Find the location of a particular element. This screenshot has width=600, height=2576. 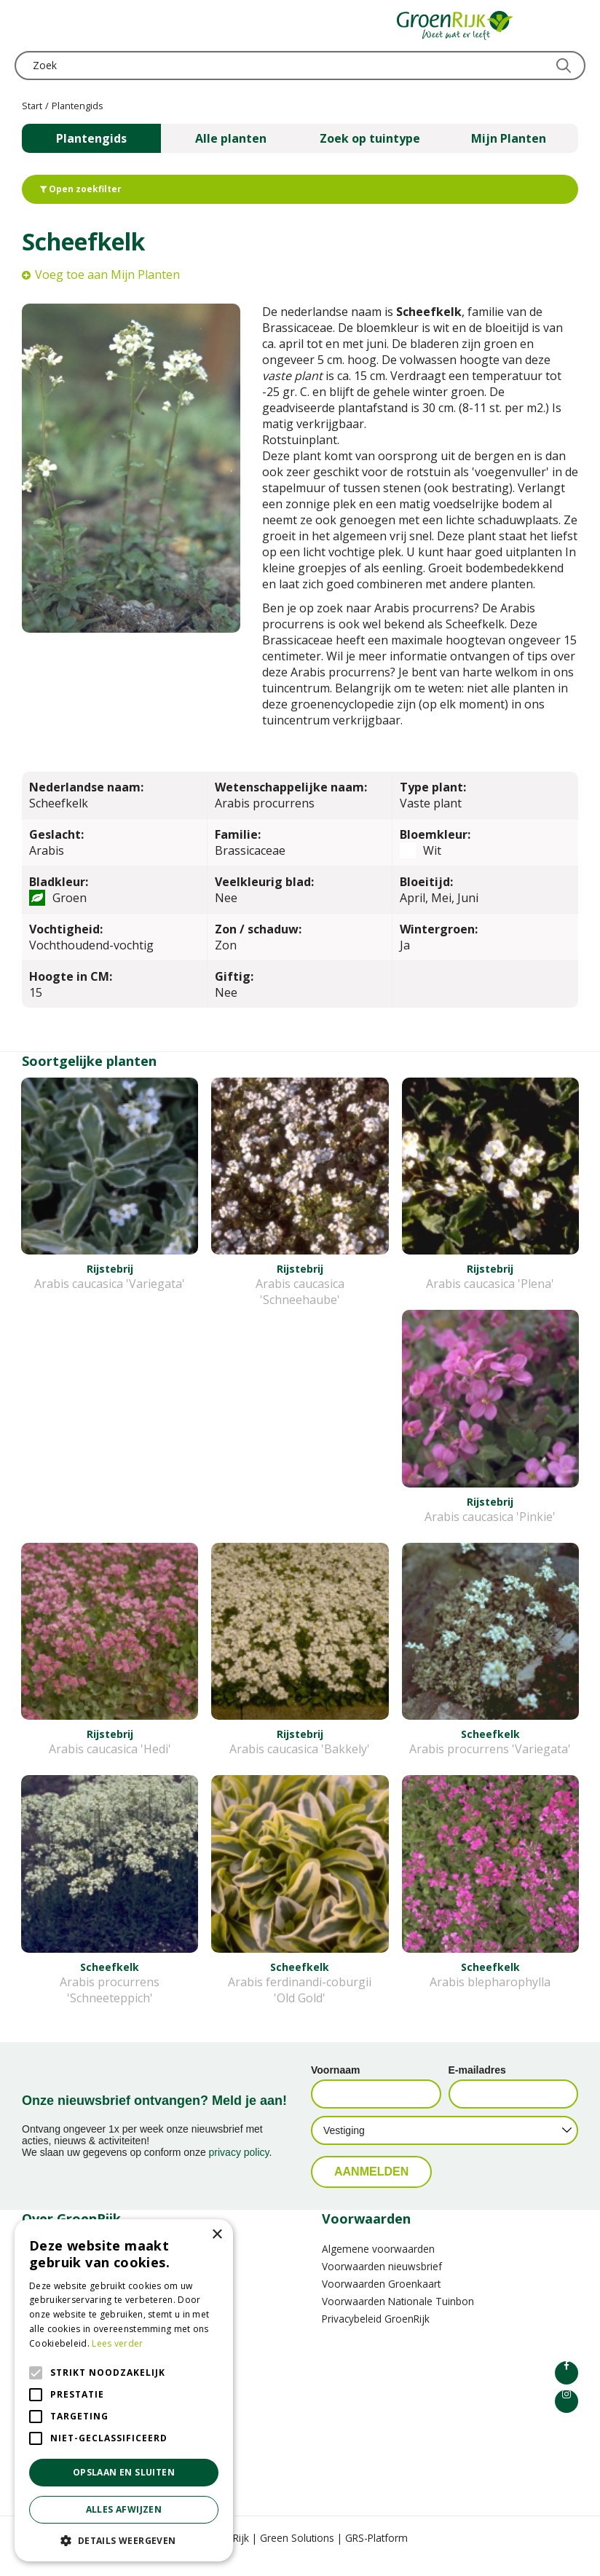

menu is located at coordinates (25, 25).